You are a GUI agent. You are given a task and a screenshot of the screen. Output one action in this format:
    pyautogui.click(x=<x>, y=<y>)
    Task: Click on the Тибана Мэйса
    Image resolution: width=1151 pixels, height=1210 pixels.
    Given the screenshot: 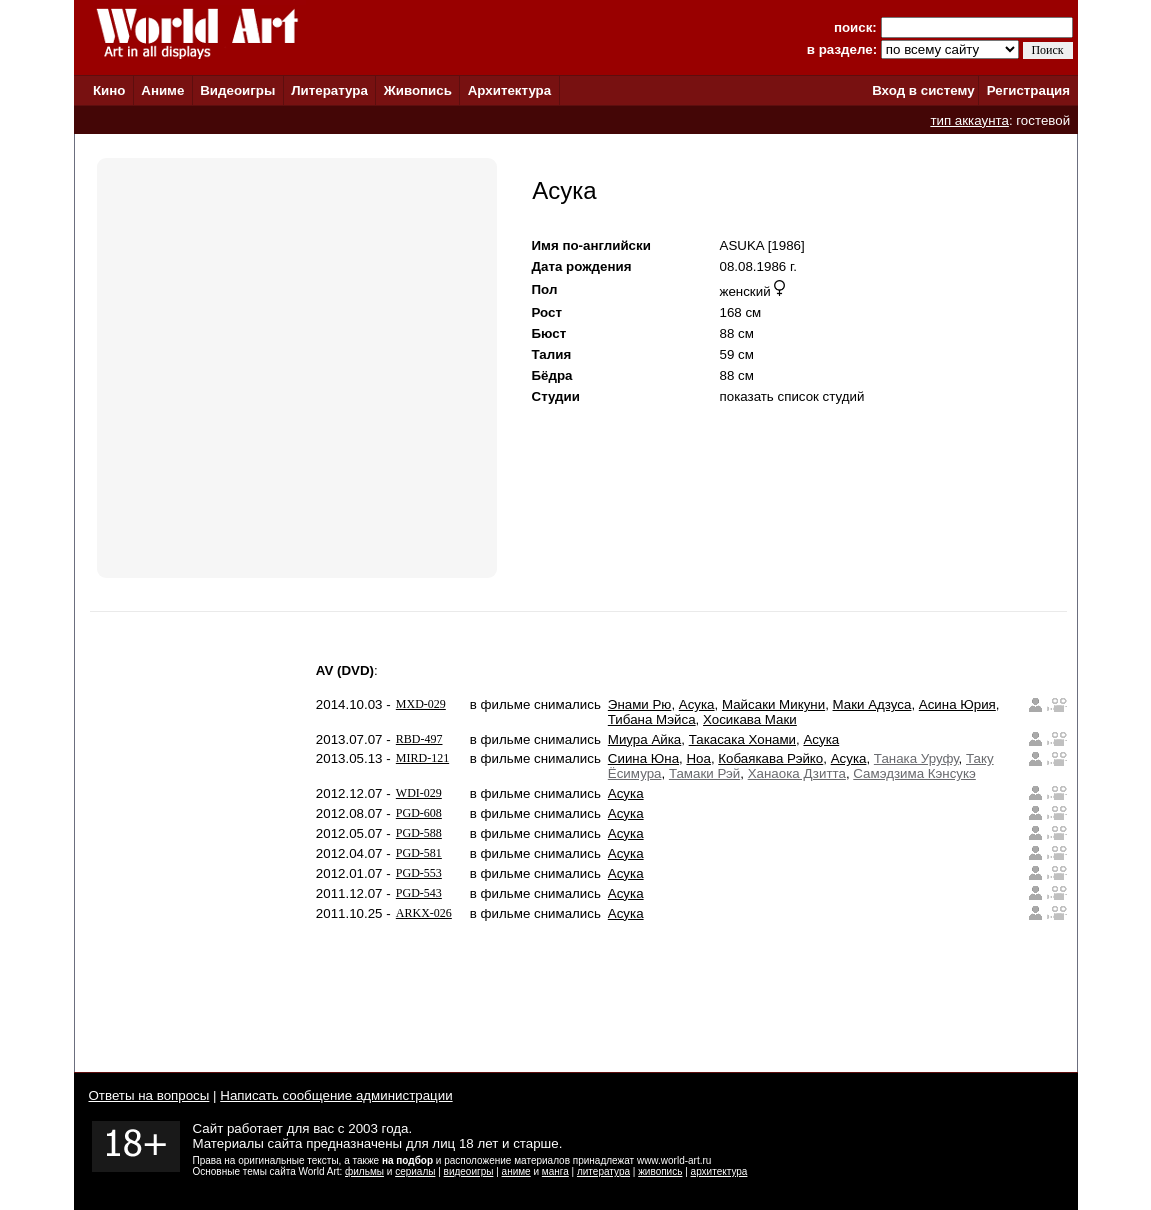 What is the action you would take?
    pyautogui.click(x=652, y=719)
    